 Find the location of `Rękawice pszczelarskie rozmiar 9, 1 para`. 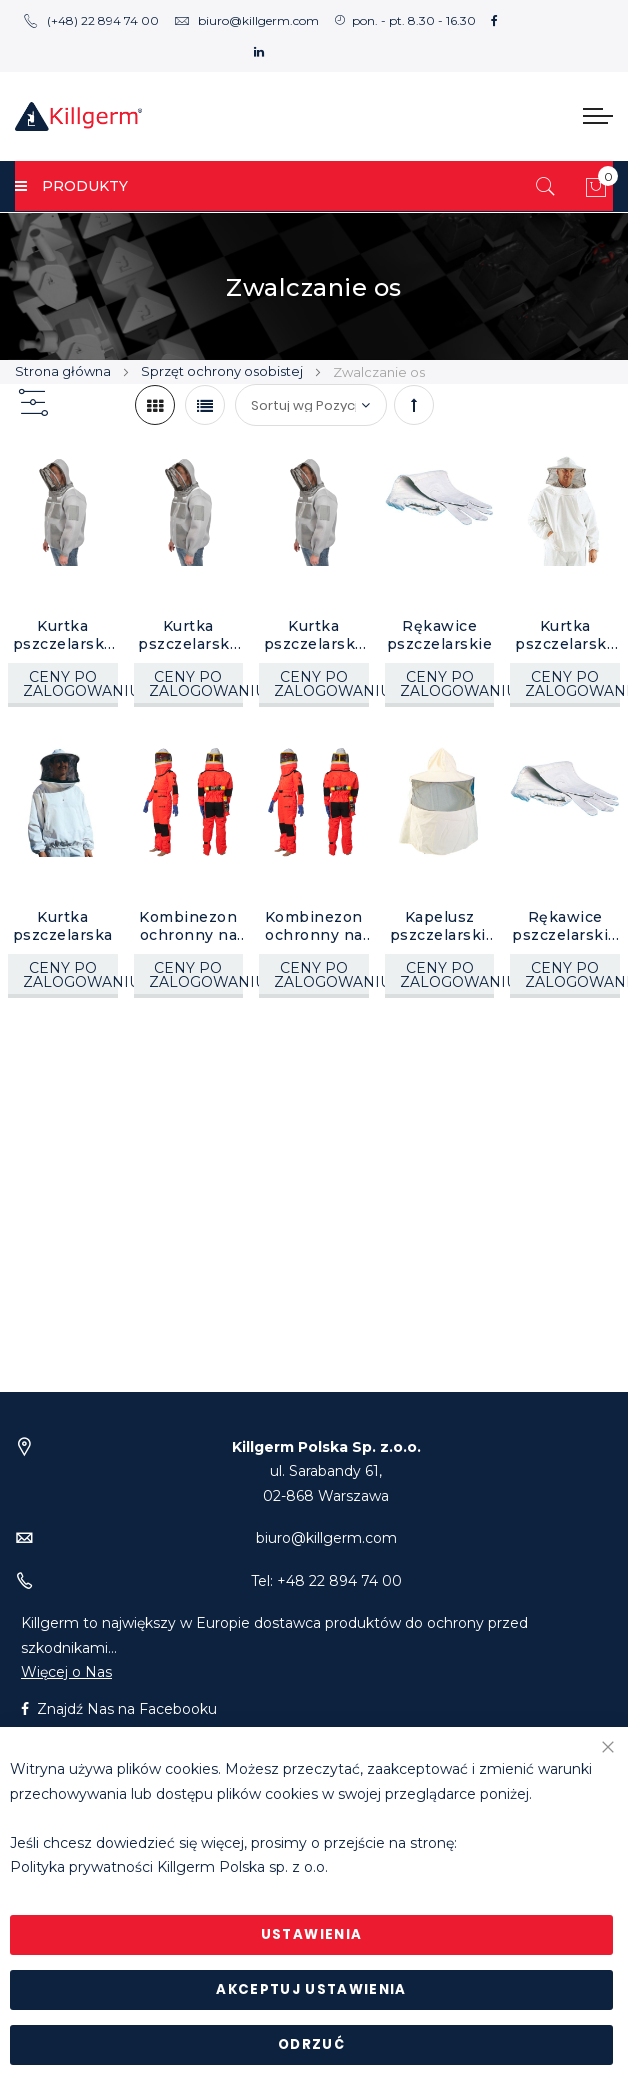

Rękawice pszczelarskie rozmiar 9, 1 para is located at coordinates (565, 926).